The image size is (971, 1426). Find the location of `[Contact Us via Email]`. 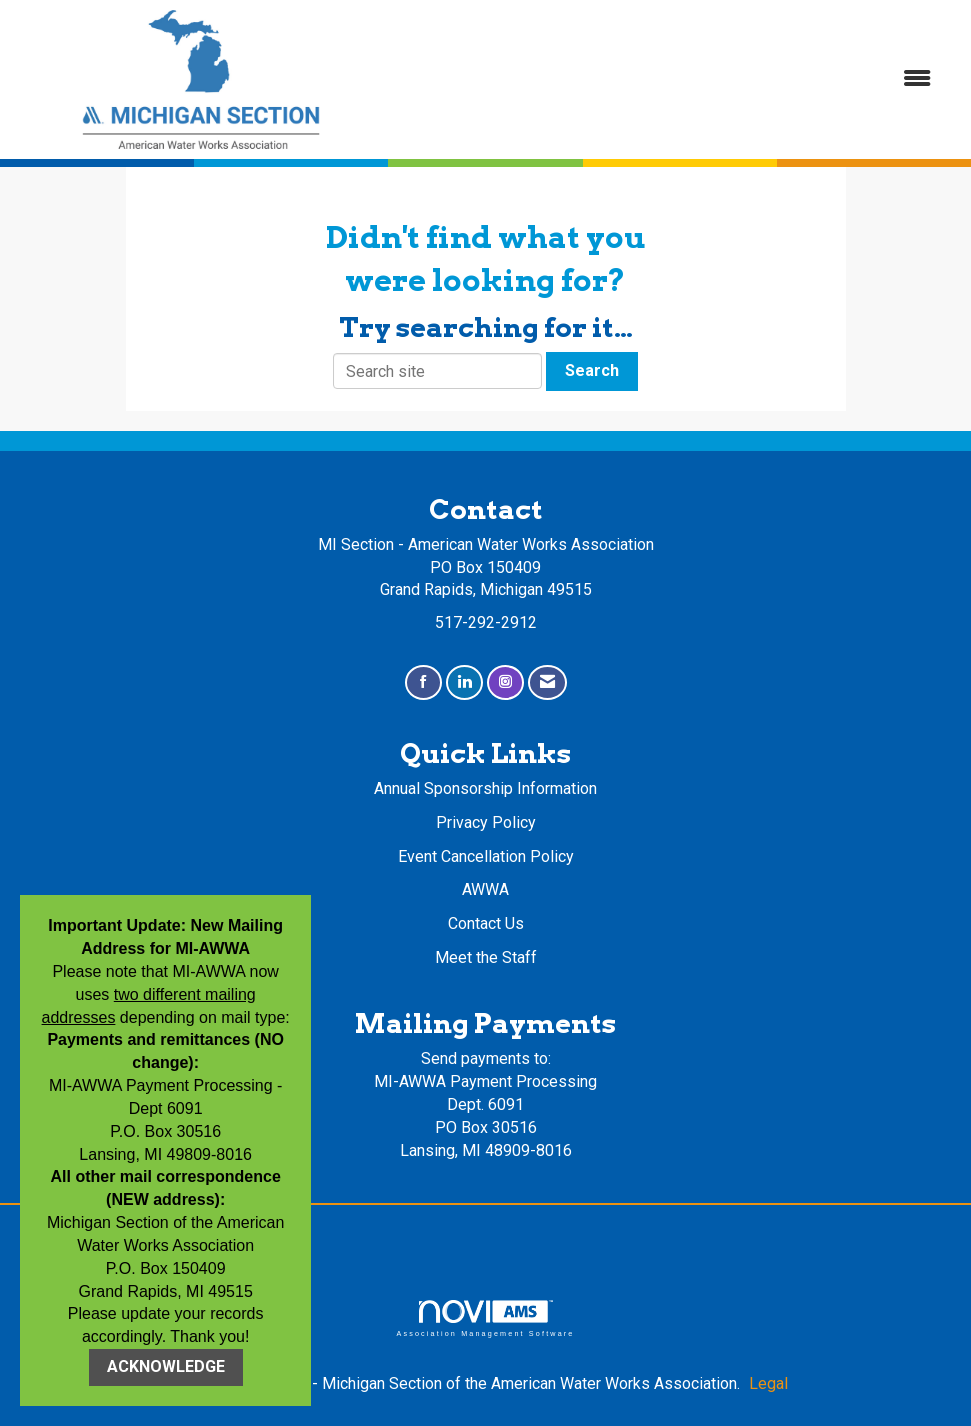

[Contact Us via Email] is located at coordinates (547, 682).